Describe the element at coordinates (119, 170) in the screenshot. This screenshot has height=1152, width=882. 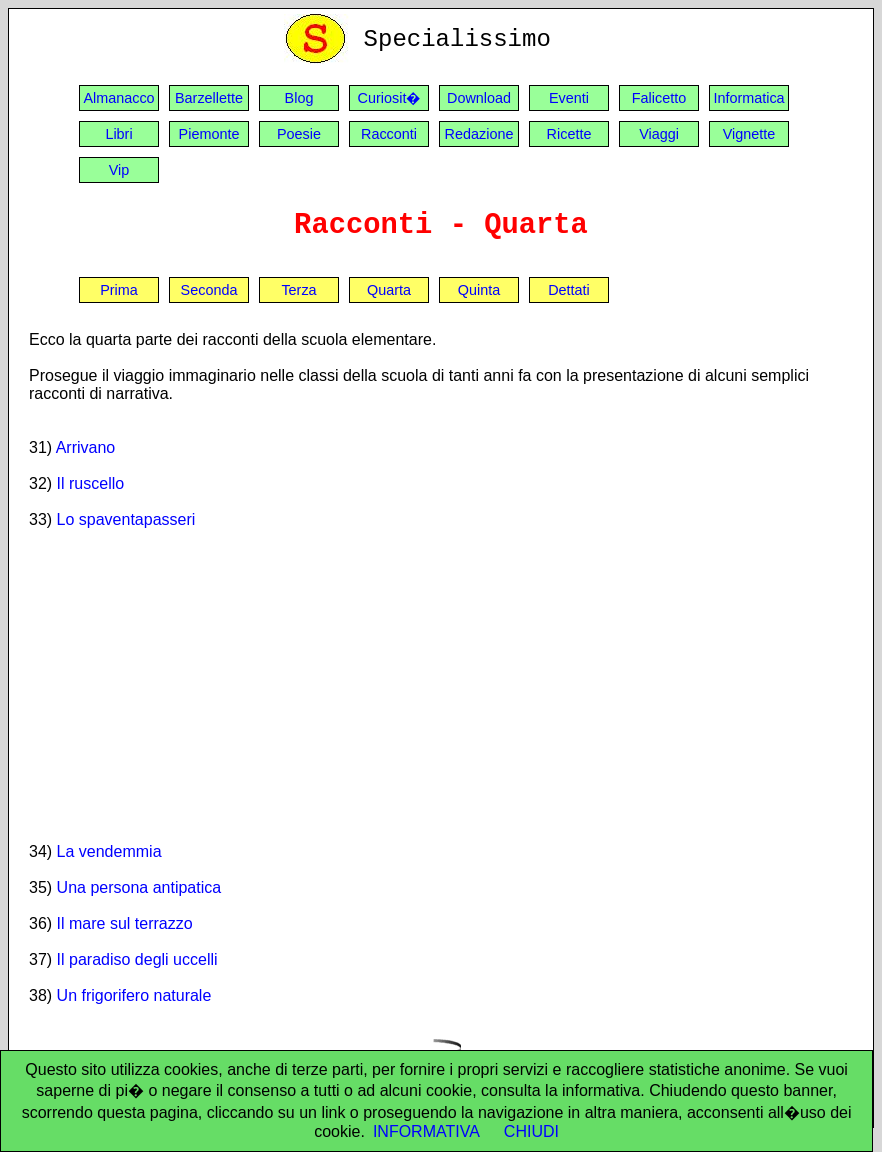
I see `Vip` at that location.